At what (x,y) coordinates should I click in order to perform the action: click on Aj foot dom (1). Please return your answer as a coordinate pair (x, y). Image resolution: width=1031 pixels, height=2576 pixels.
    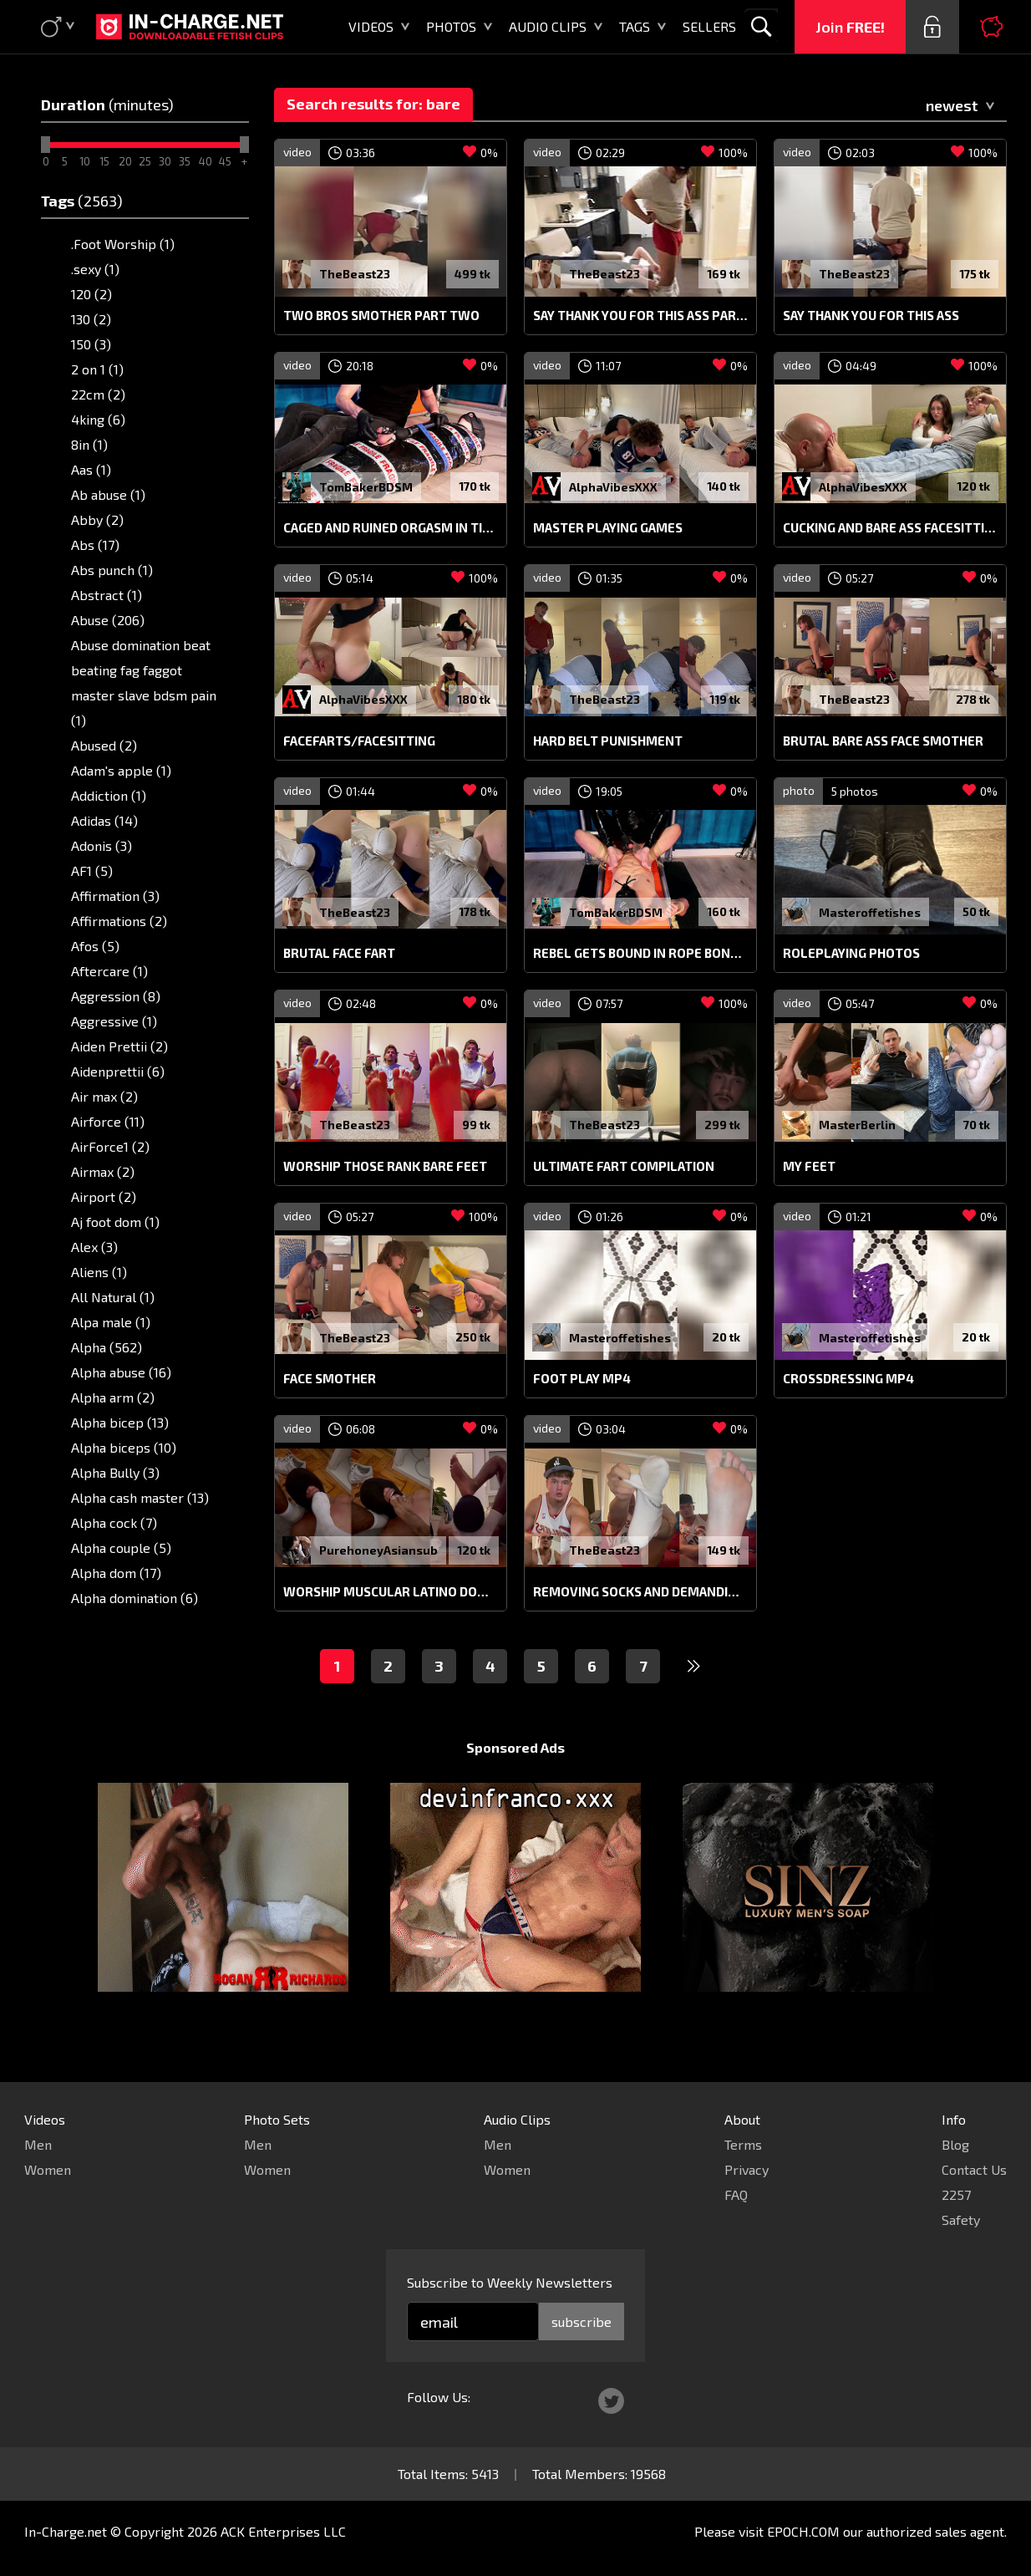
    Looking at the image, I should click on (115, 1221).